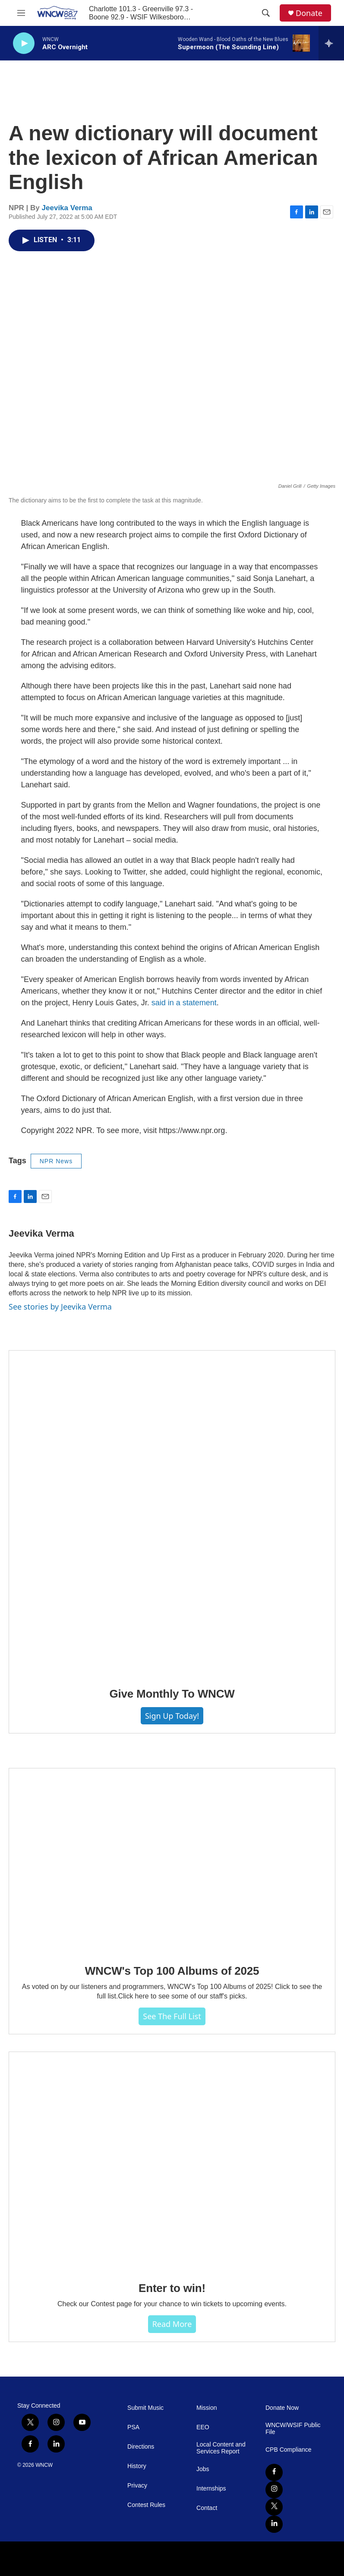 The width and height of the screenshot is (344, 2576). Describe the element at coordinates (206, 2408) in the screenshot. I see `Mission` at that location.